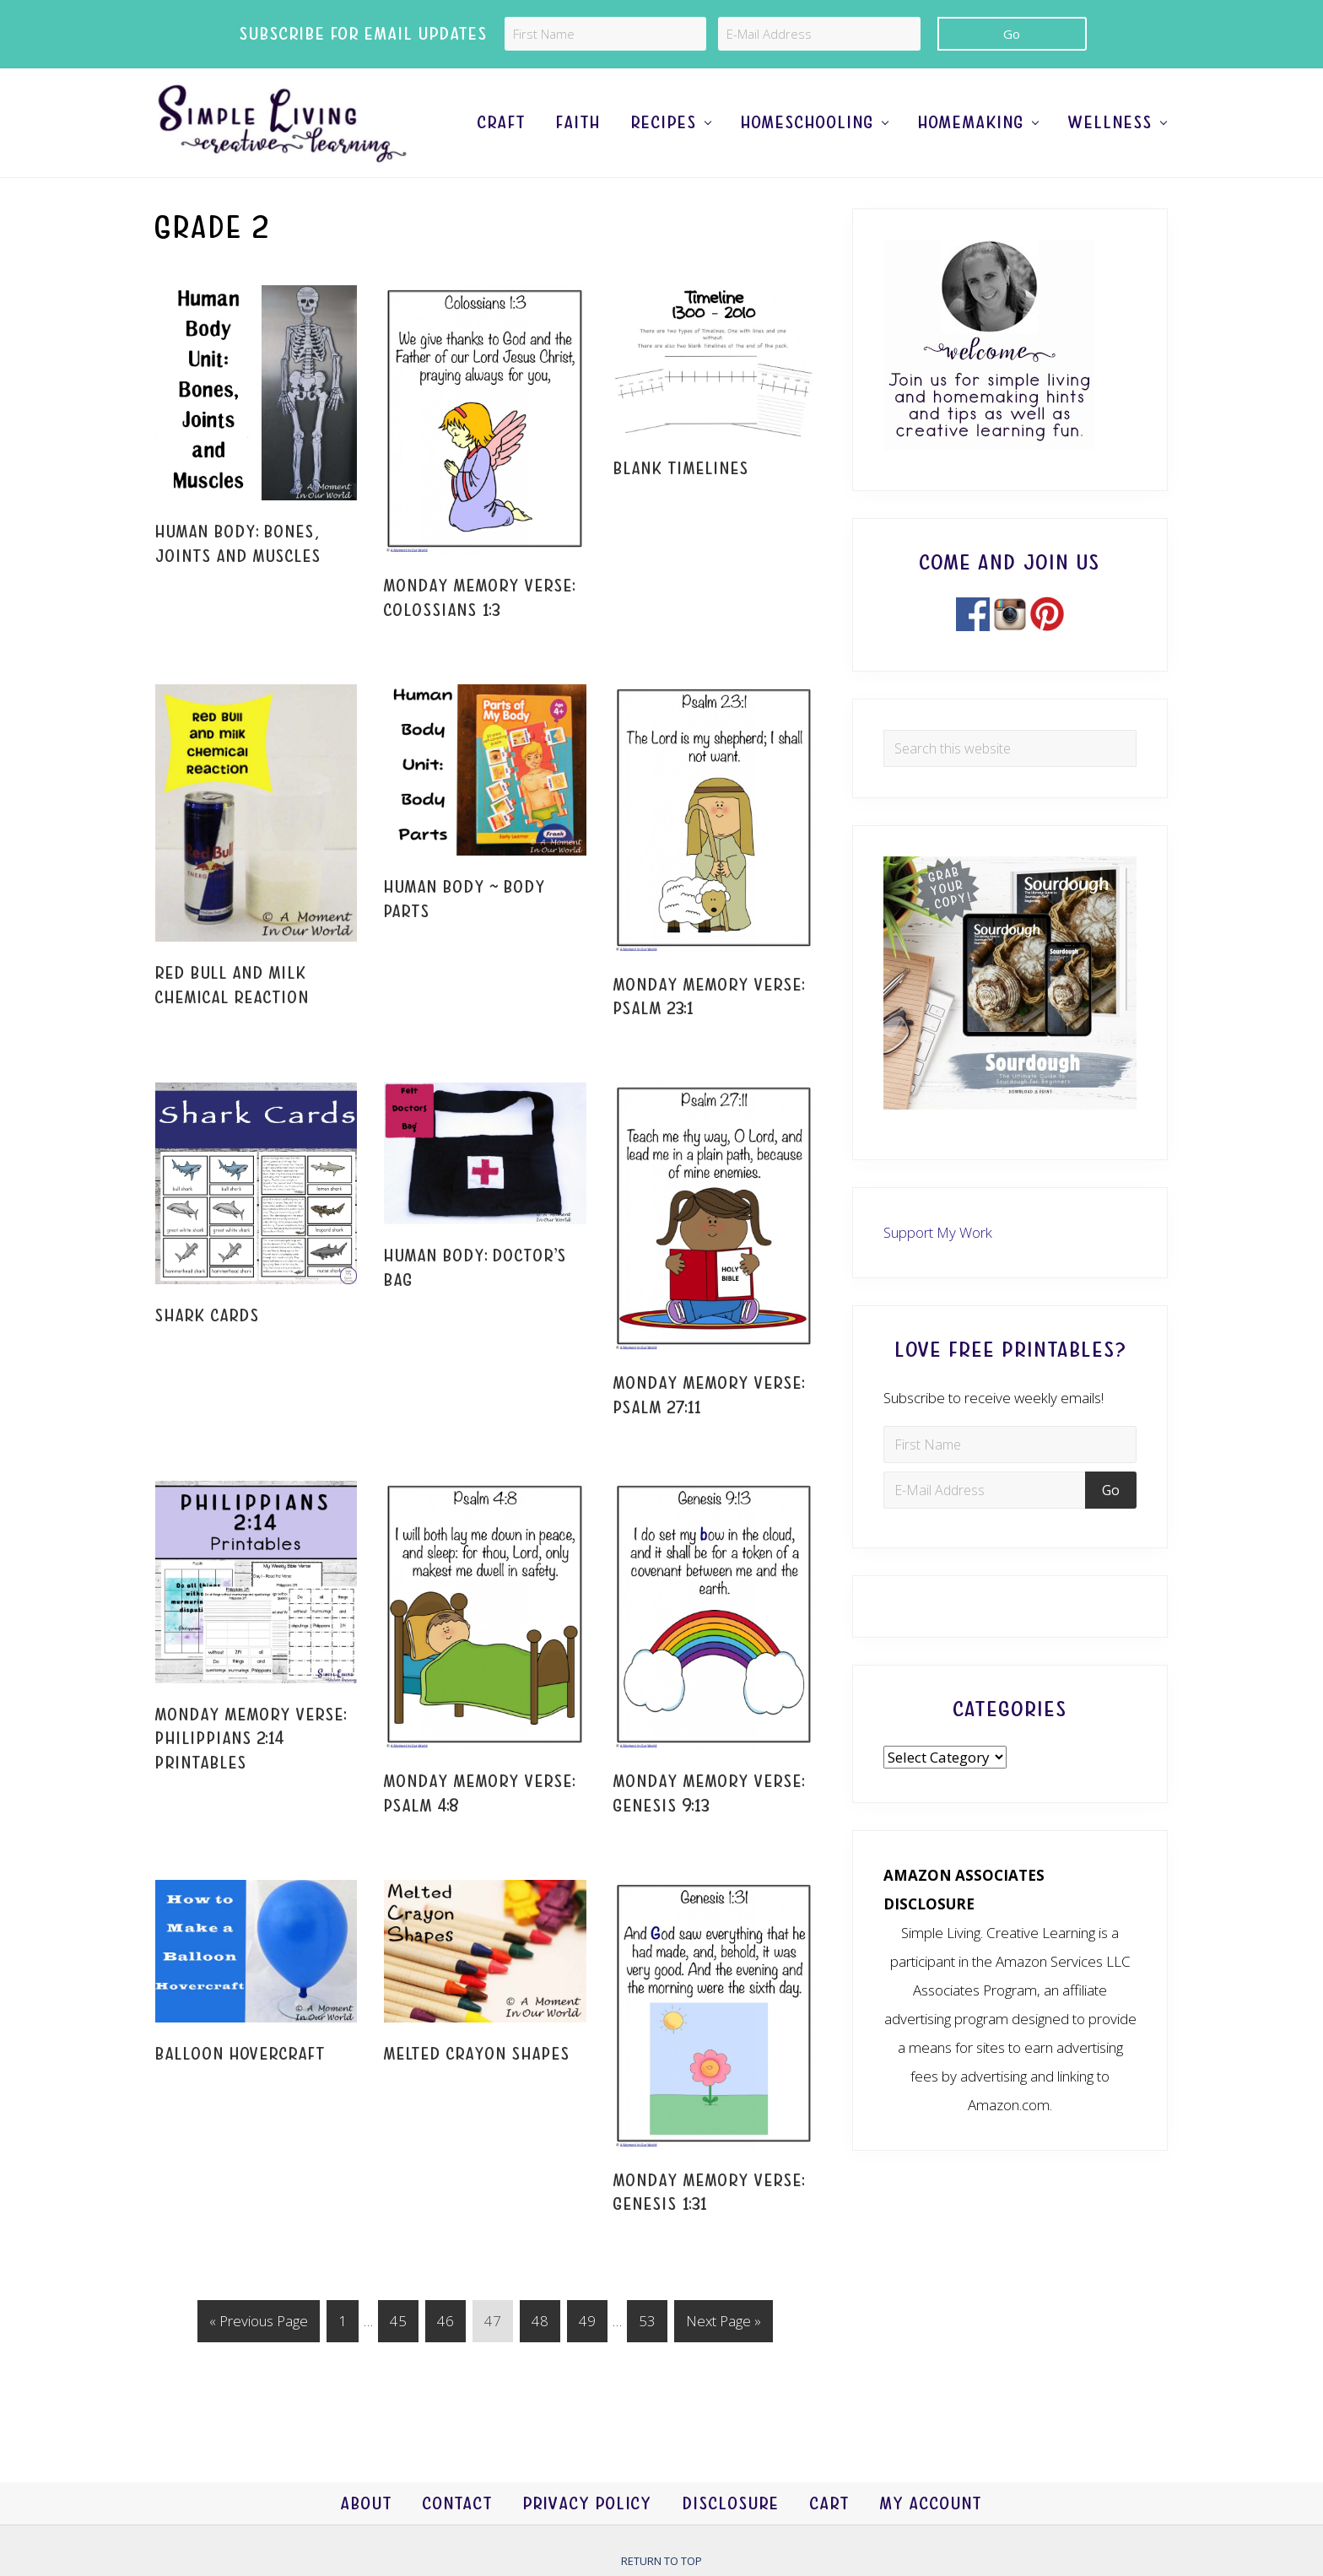 This screenshot has width=1323, height=2576. What do you see at coordinates (647, 2324) in the screenshot?
I see `53` at bounding box center [647, 2324].